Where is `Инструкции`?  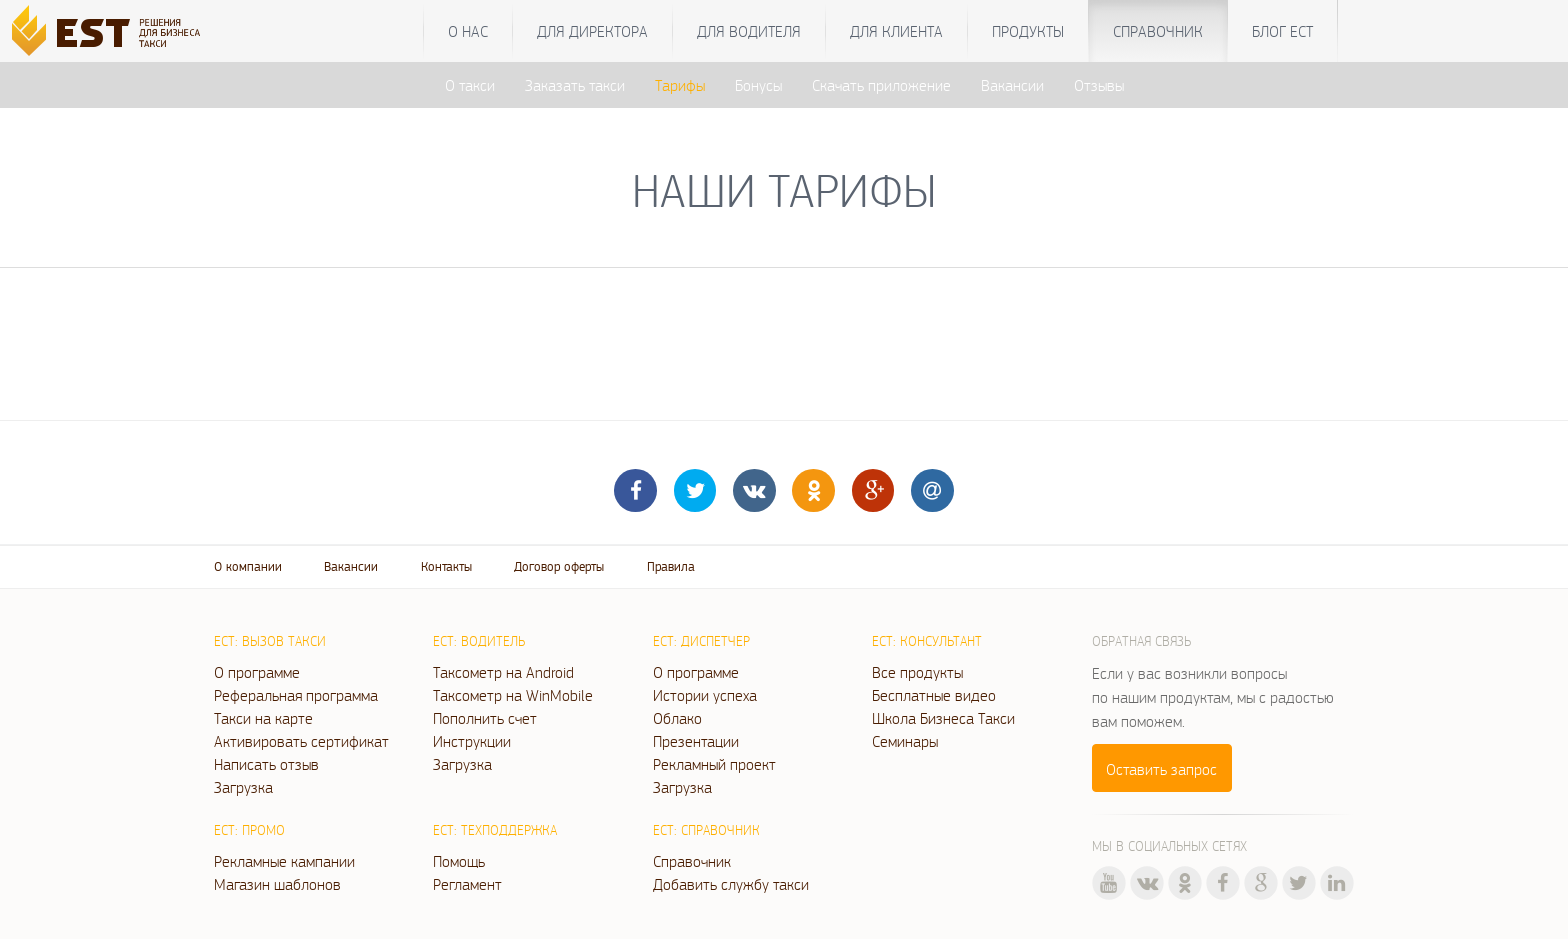 Инструкции is located at coordinates (472, 741).